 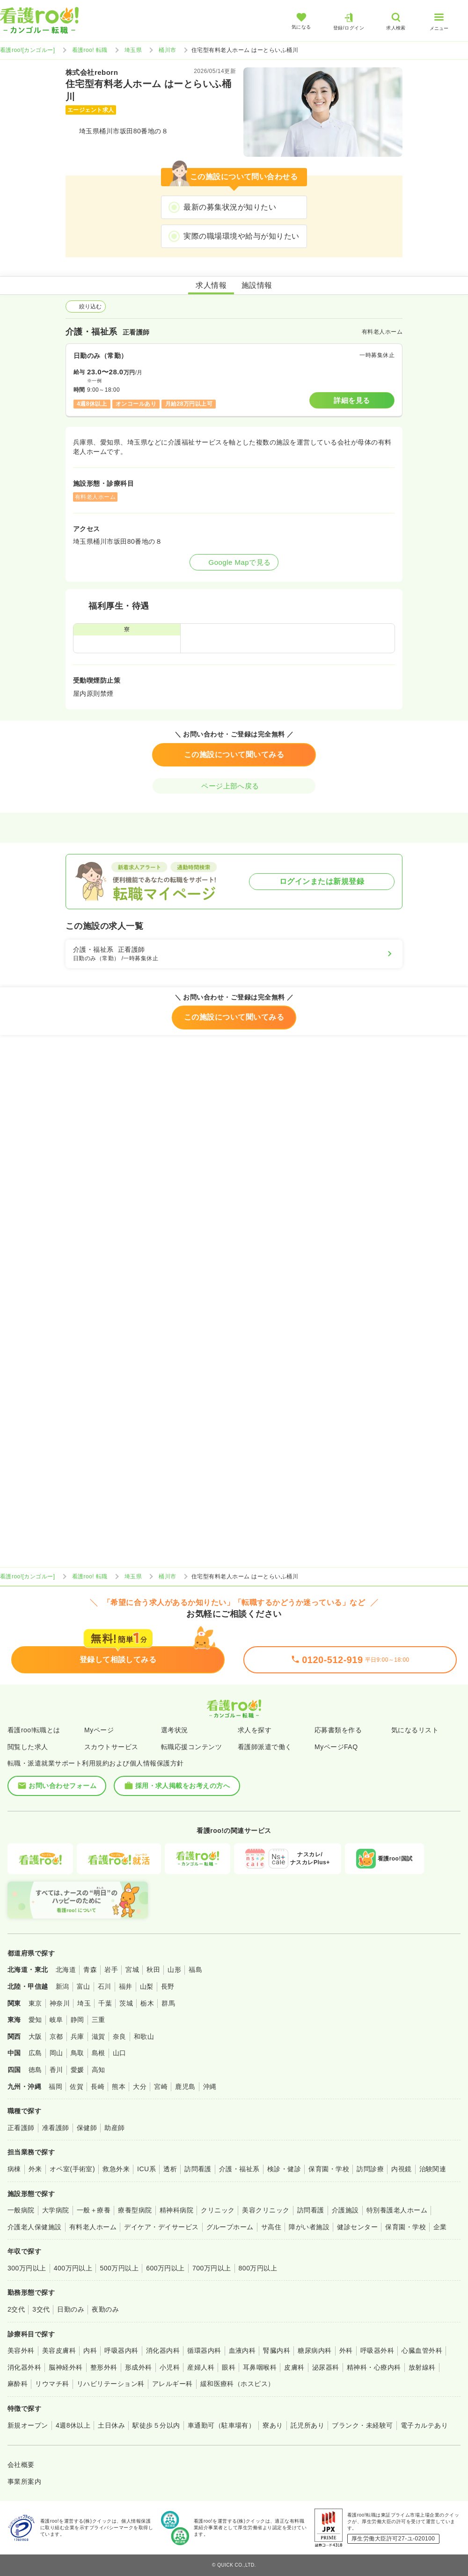 I want to click on 300万円以上, so click(x=26, y=2268).